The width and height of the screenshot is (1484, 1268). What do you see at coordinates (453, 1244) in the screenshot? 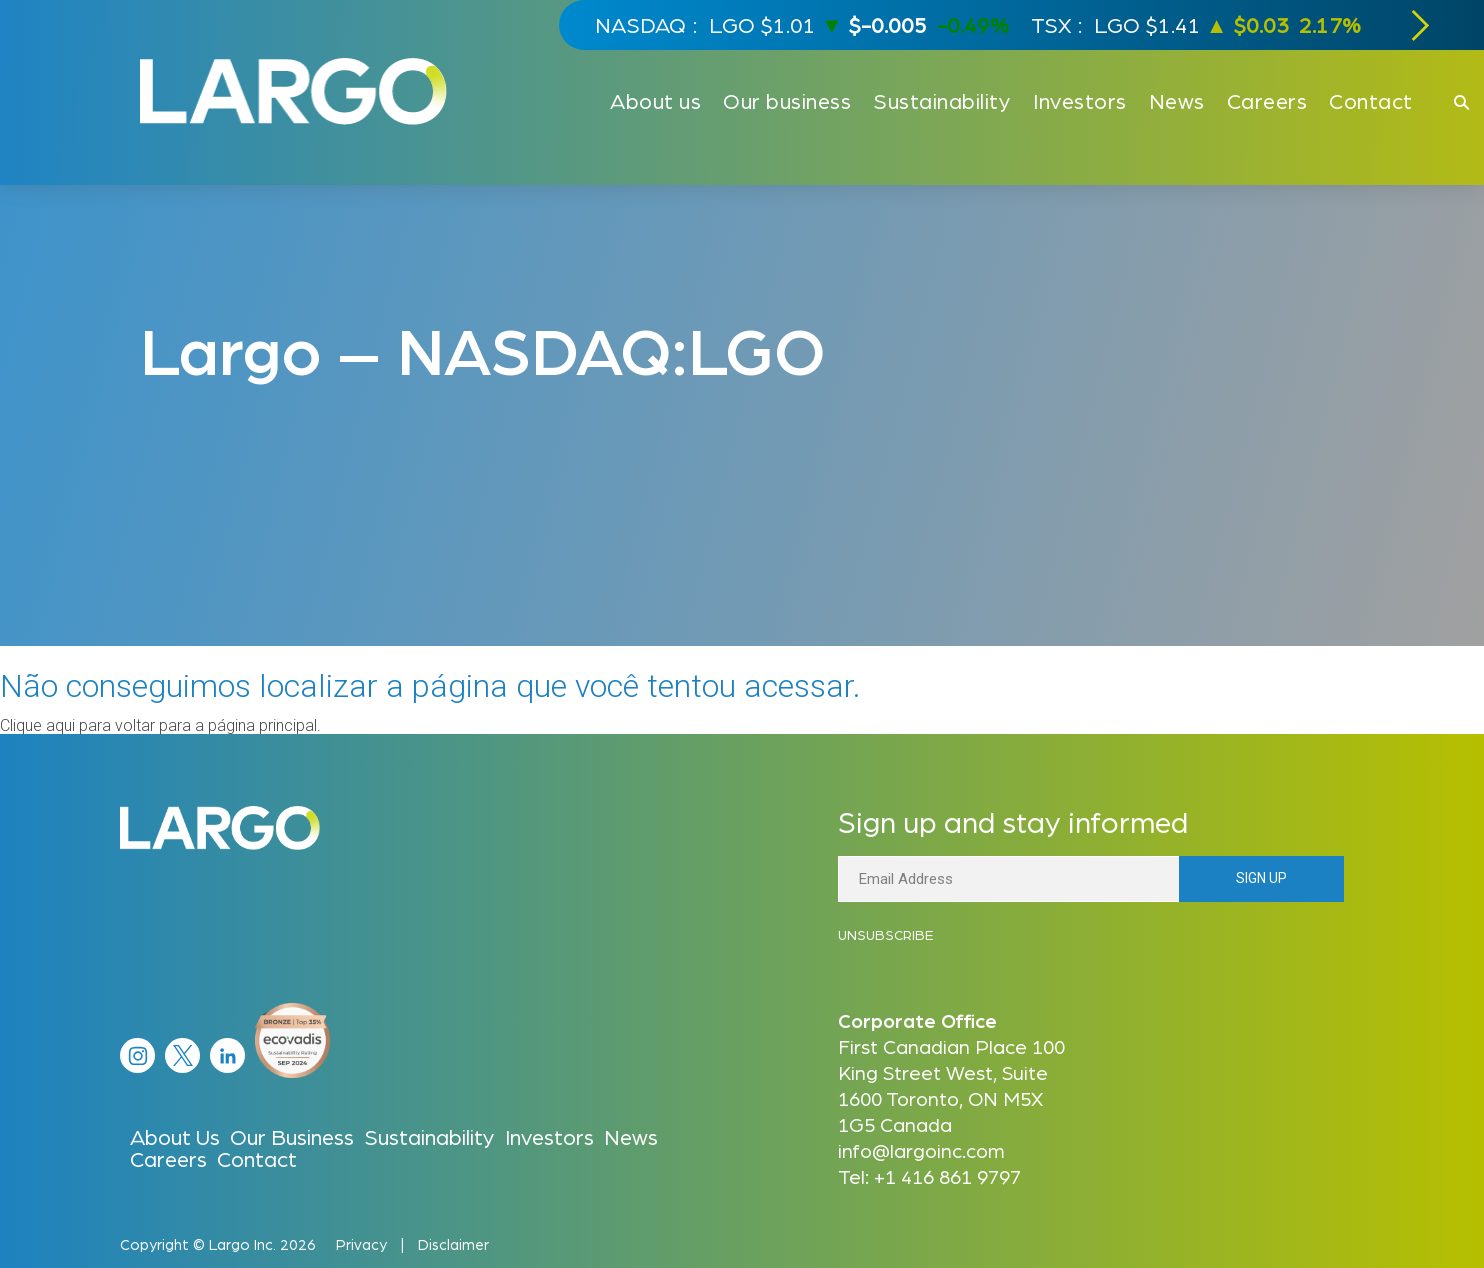
I see `Disclaimer` at bounding box center [453, 1244].